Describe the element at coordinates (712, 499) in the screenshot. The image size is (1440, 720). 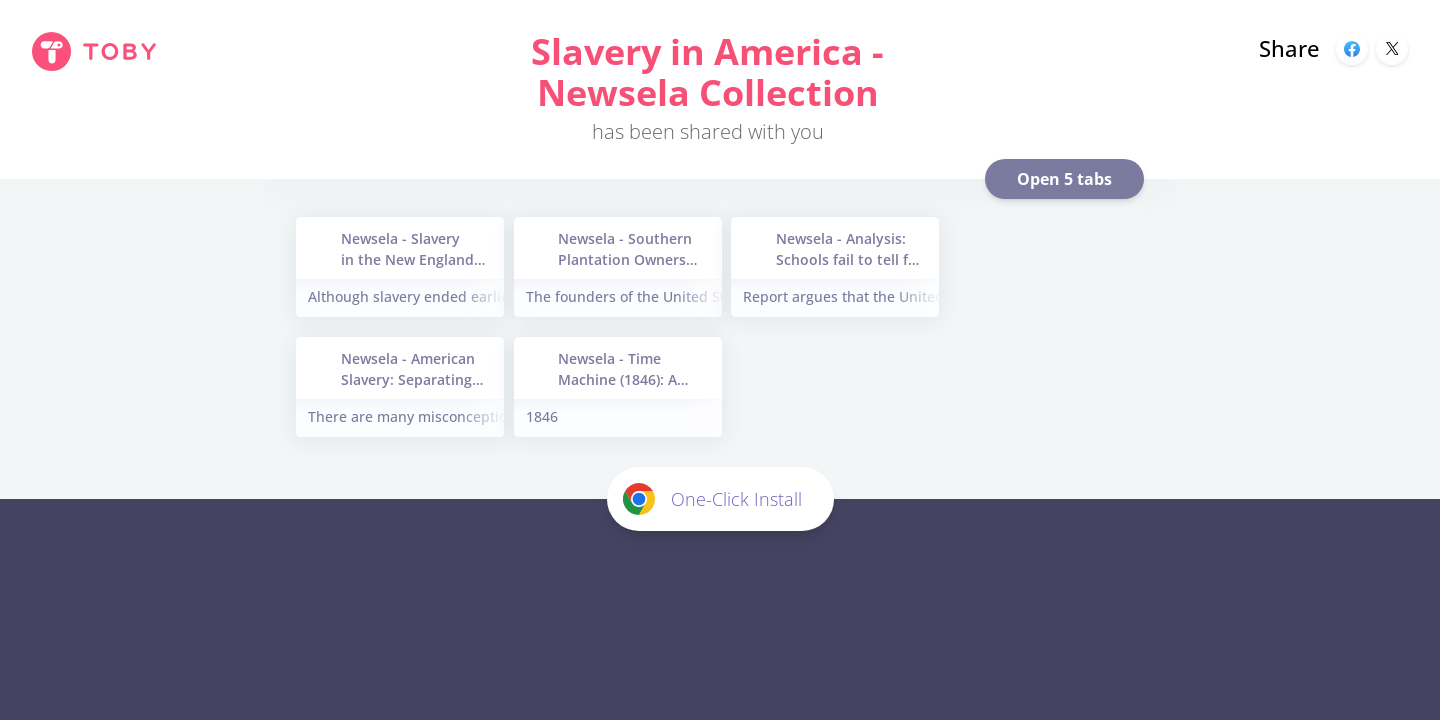
I see `One-Click Install` at that location.